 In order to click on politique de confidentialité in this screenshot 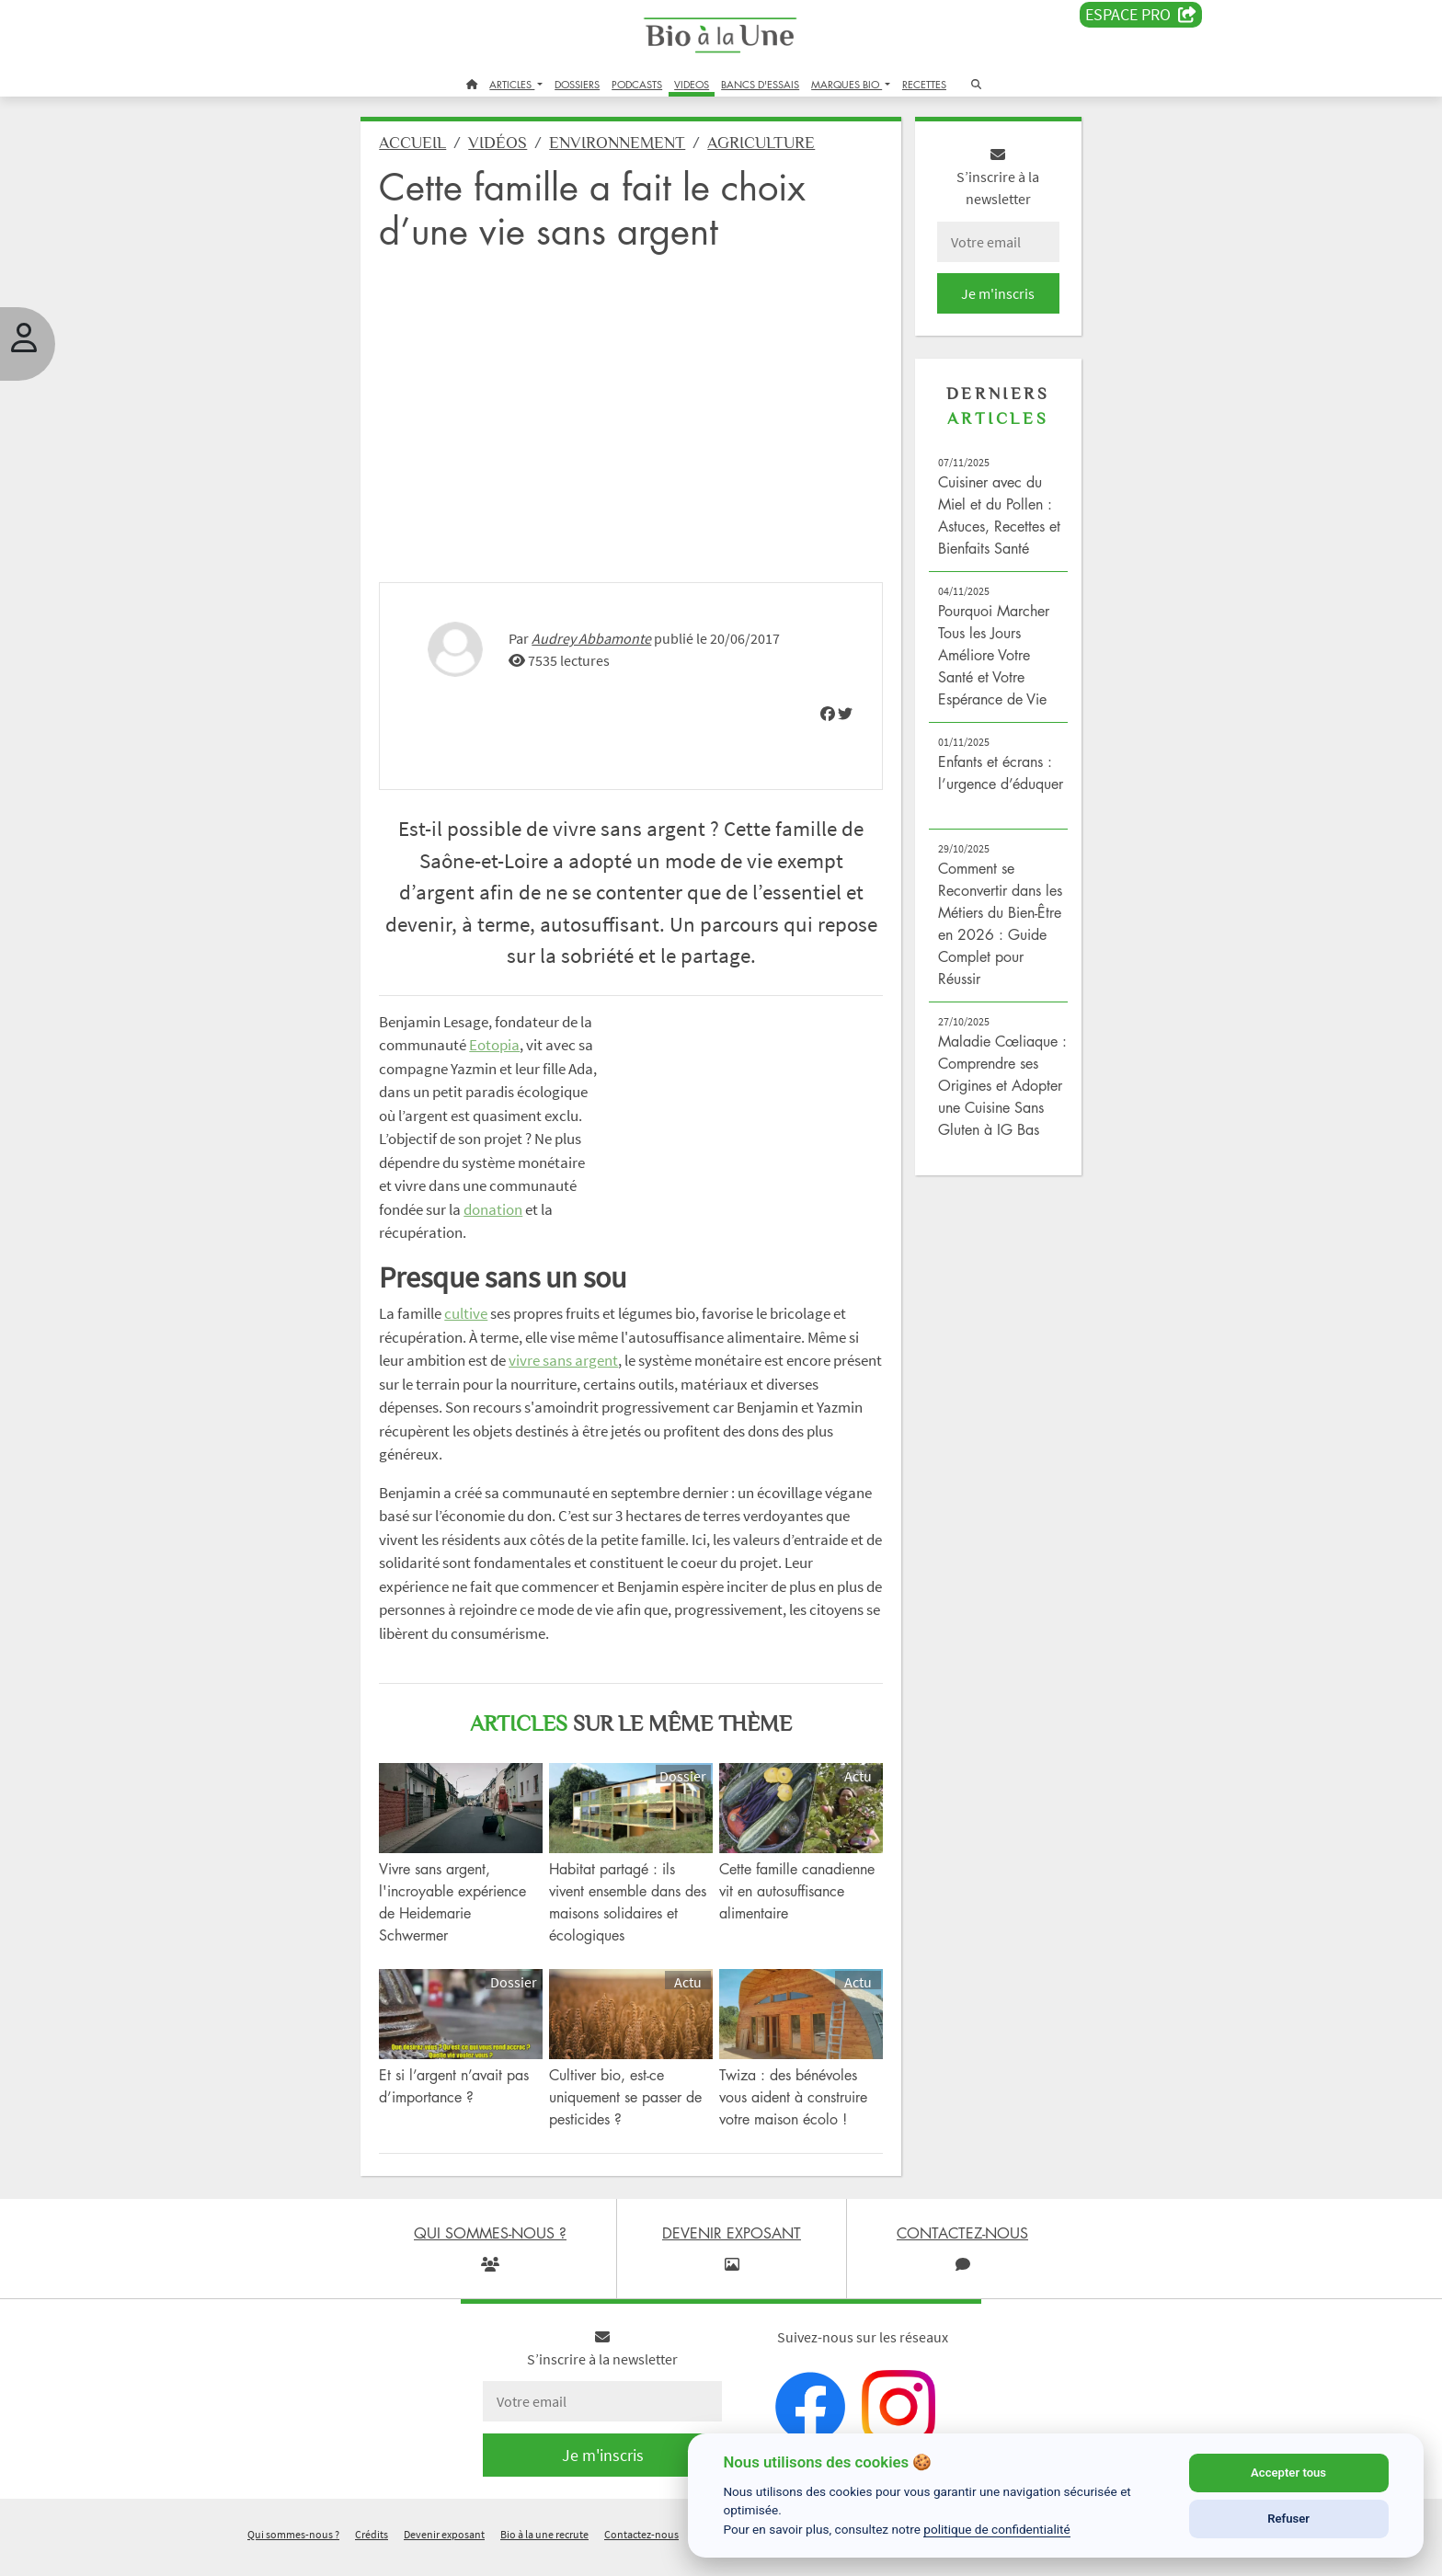, I will do `click(996, 2529)`.